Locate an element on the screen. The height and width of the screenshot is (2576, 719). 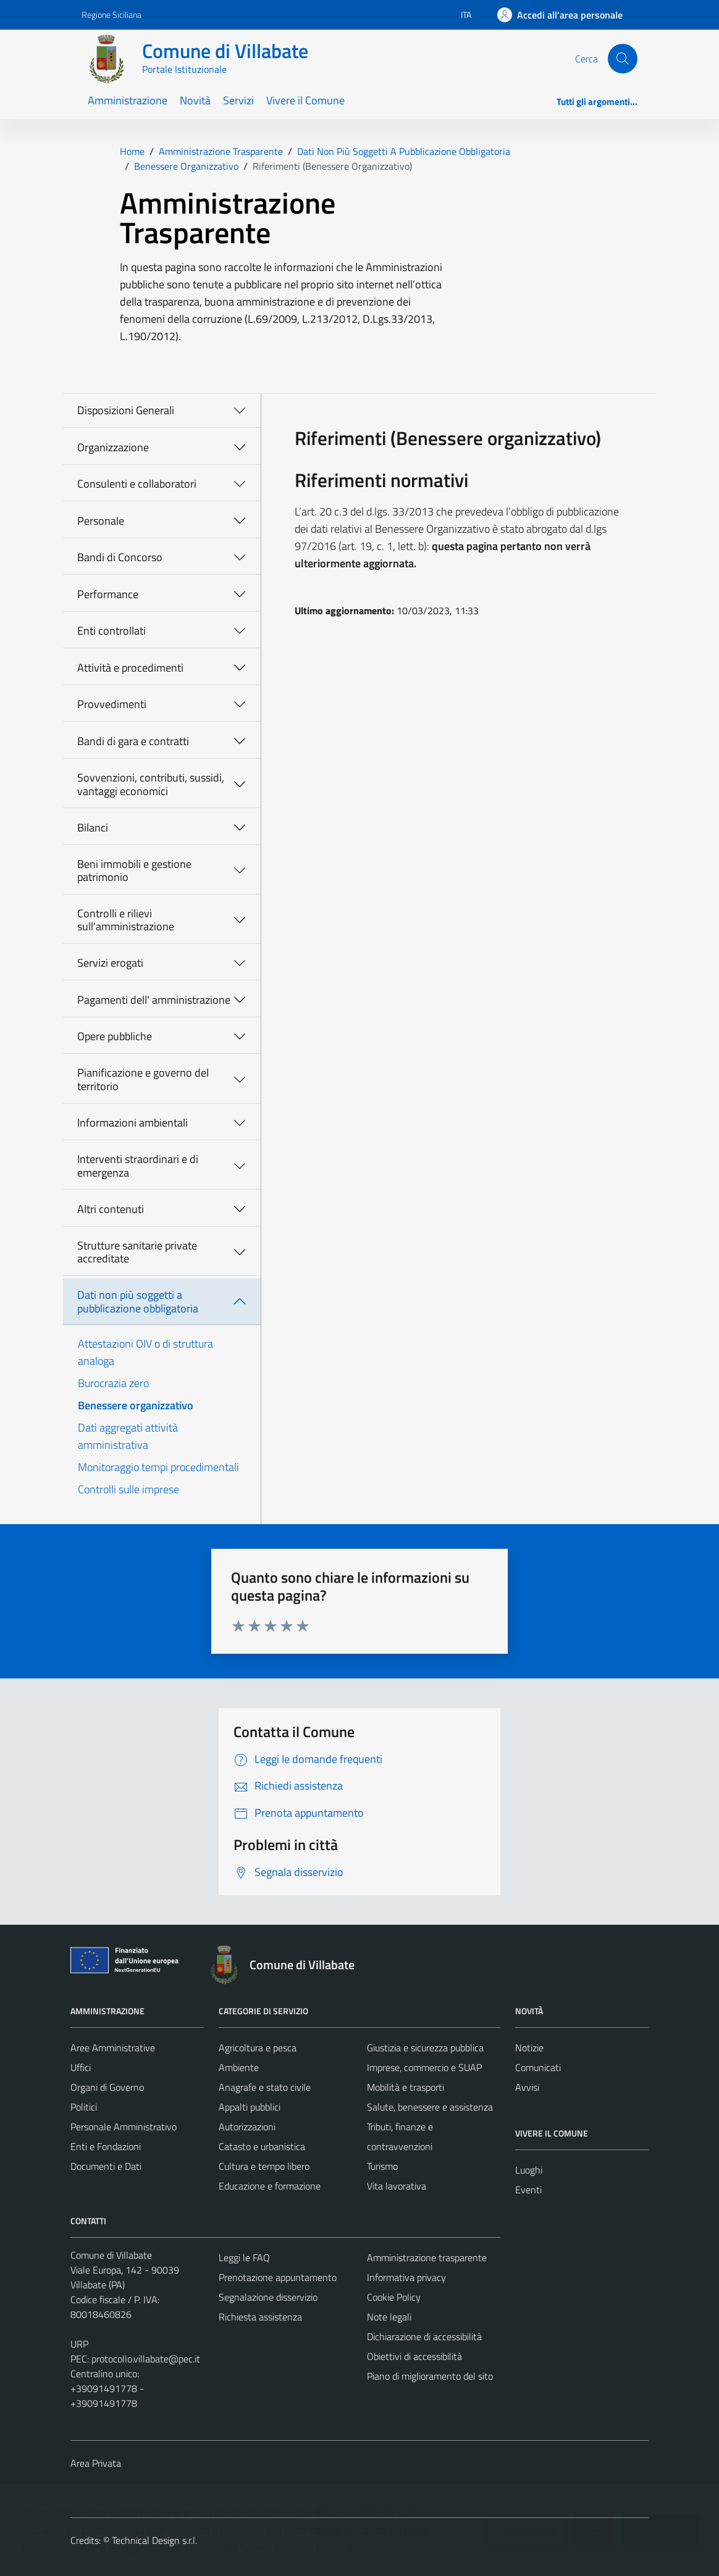
Comunicati is located at coordinates (538, 2067).